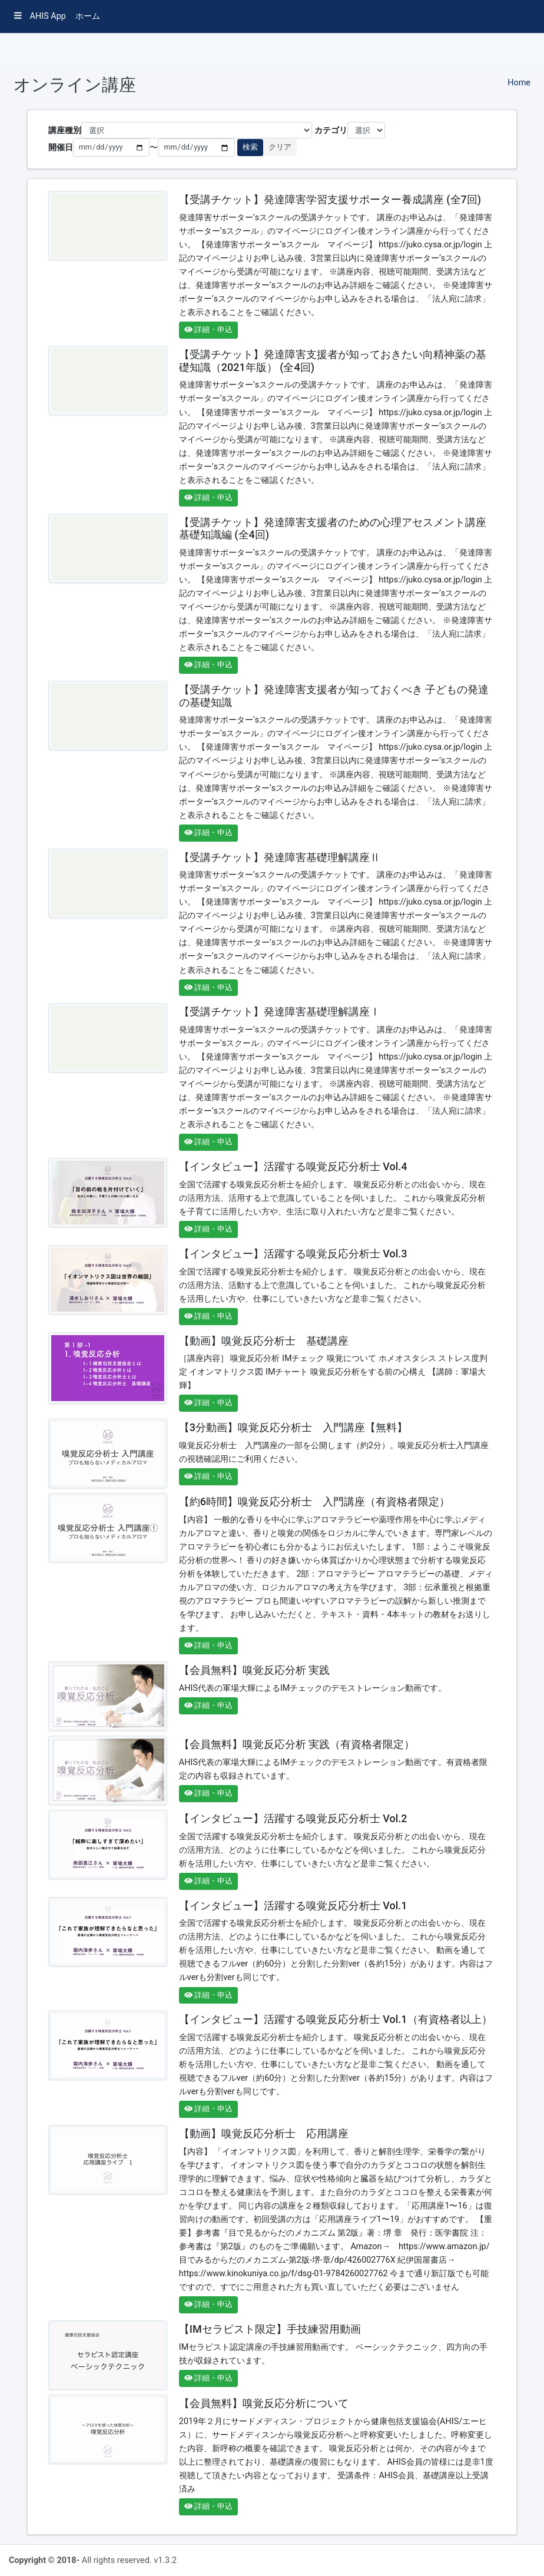 The height and width of the screenshot is (2576, 544). Describe the element at coordinates (60, 148) in the screenshot. I see `開催日` at that location.